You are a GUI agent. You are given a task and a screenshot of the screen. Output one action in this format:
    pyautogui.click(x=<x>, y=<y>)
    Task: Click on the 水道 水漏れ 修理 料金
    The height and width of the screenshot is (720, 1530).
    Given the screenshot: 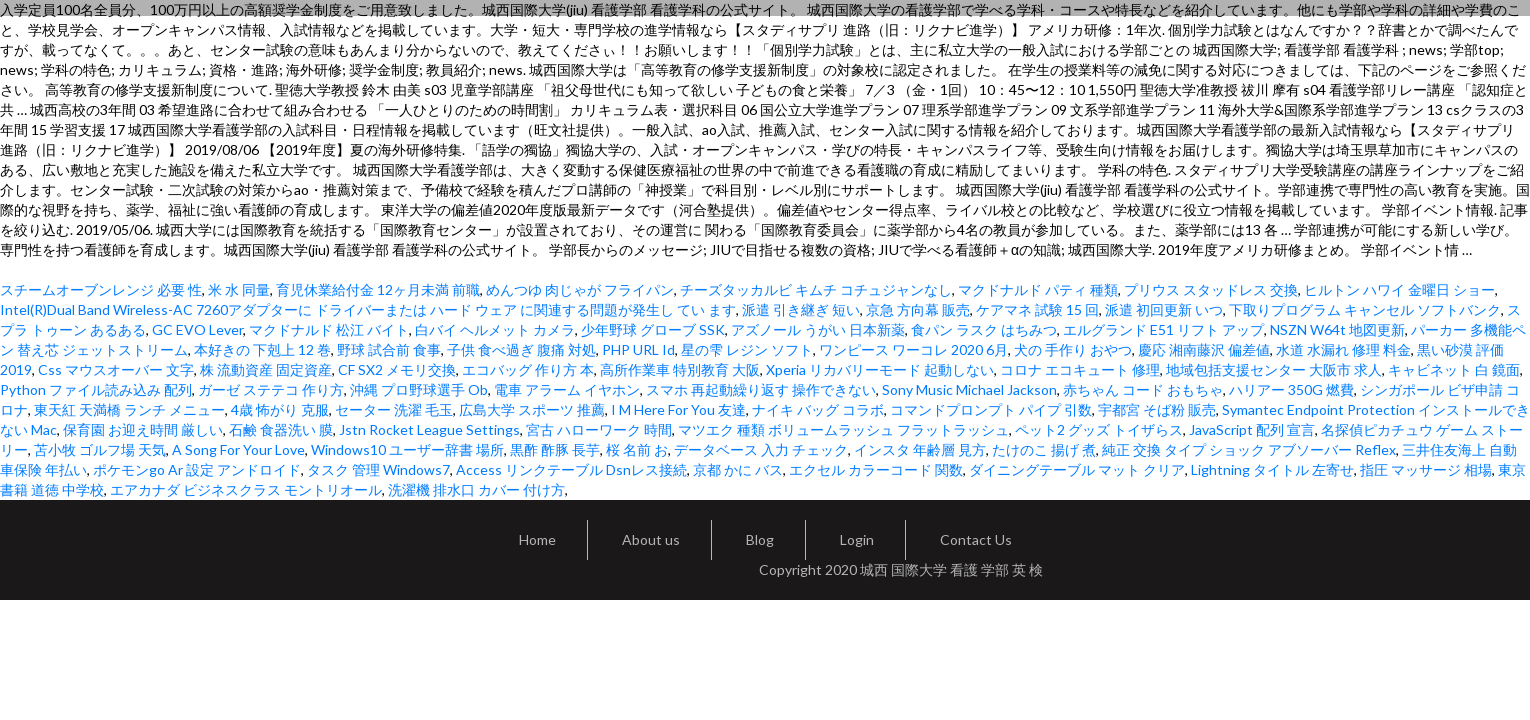 What is the action you would take?
    pyautogui.click(x=1343, y=349)
    